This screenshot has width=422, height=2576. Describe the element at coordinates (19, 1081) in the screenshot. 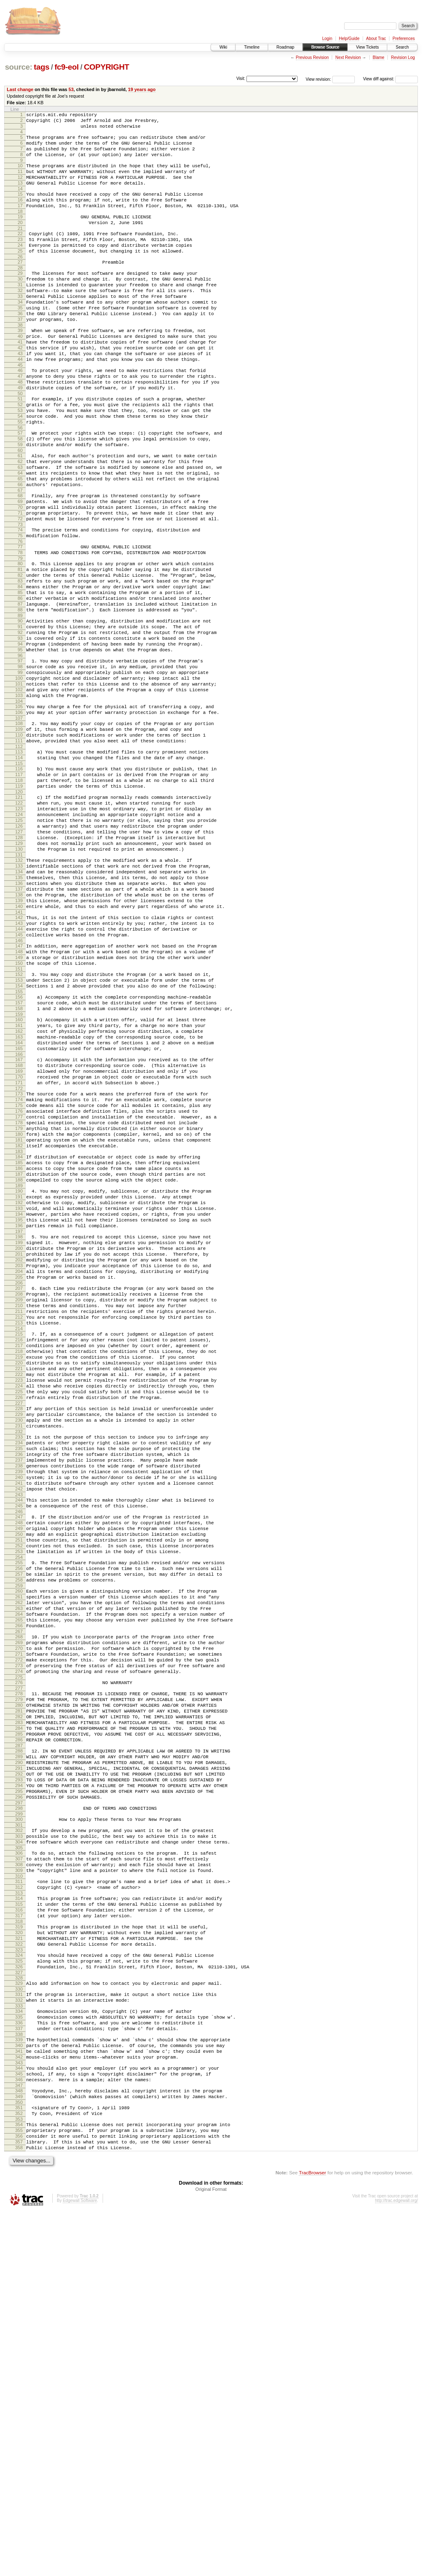

I see `145` at that location.